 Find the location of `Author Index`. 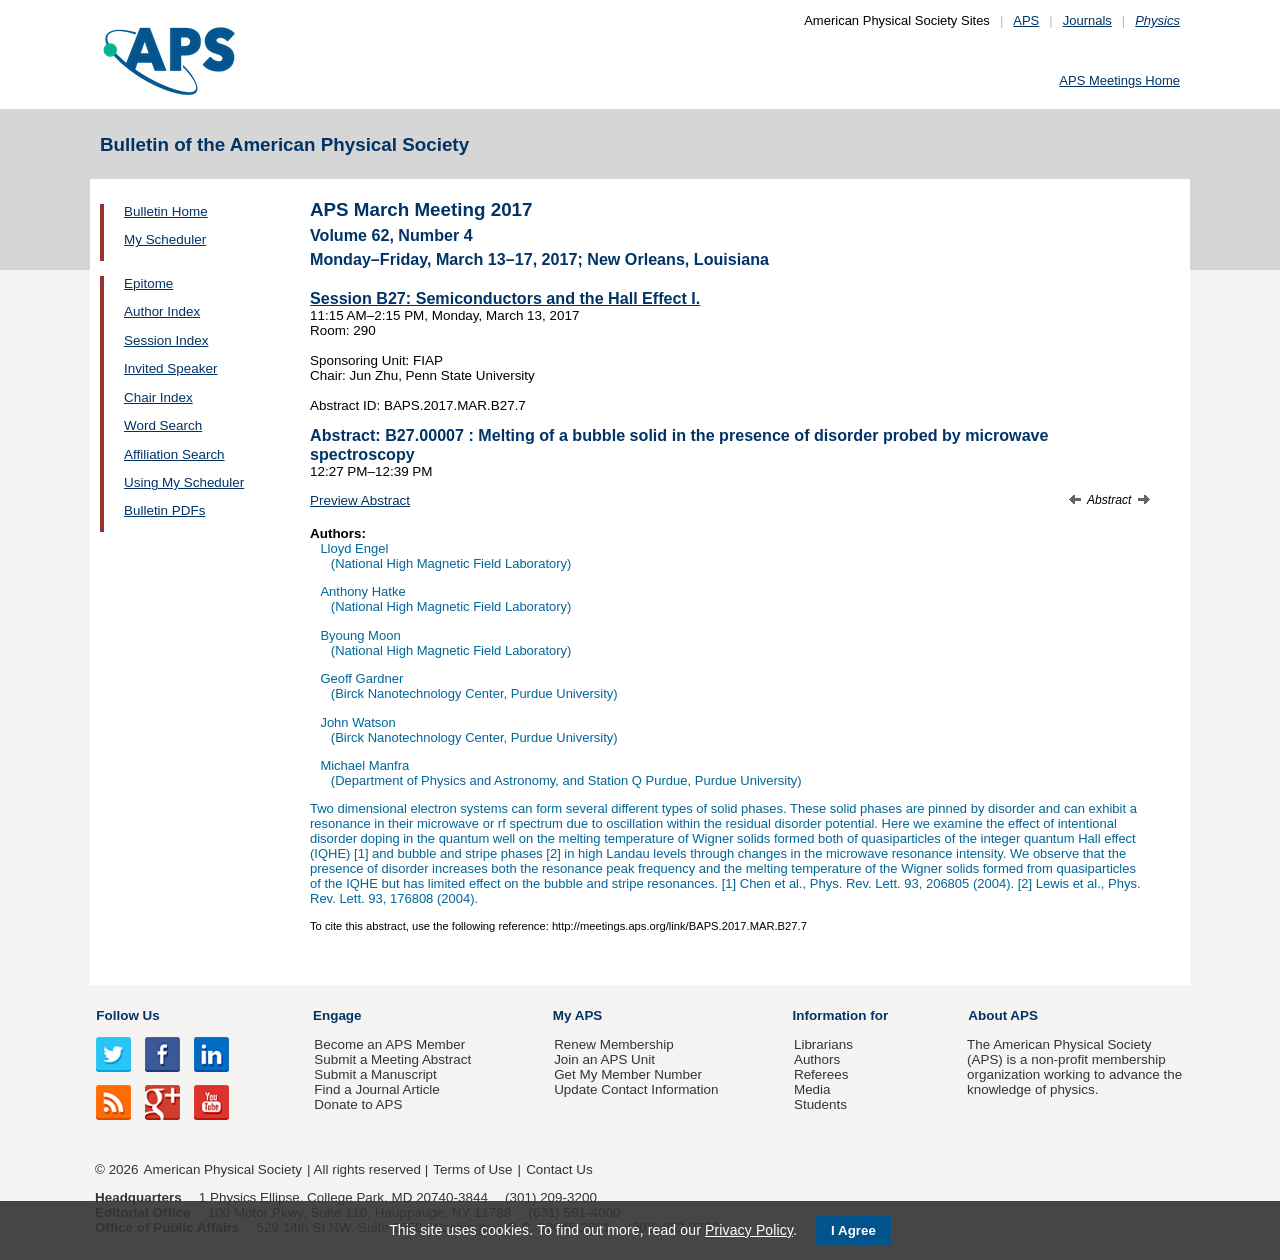

Author Index is located at coordinates (162, 311).